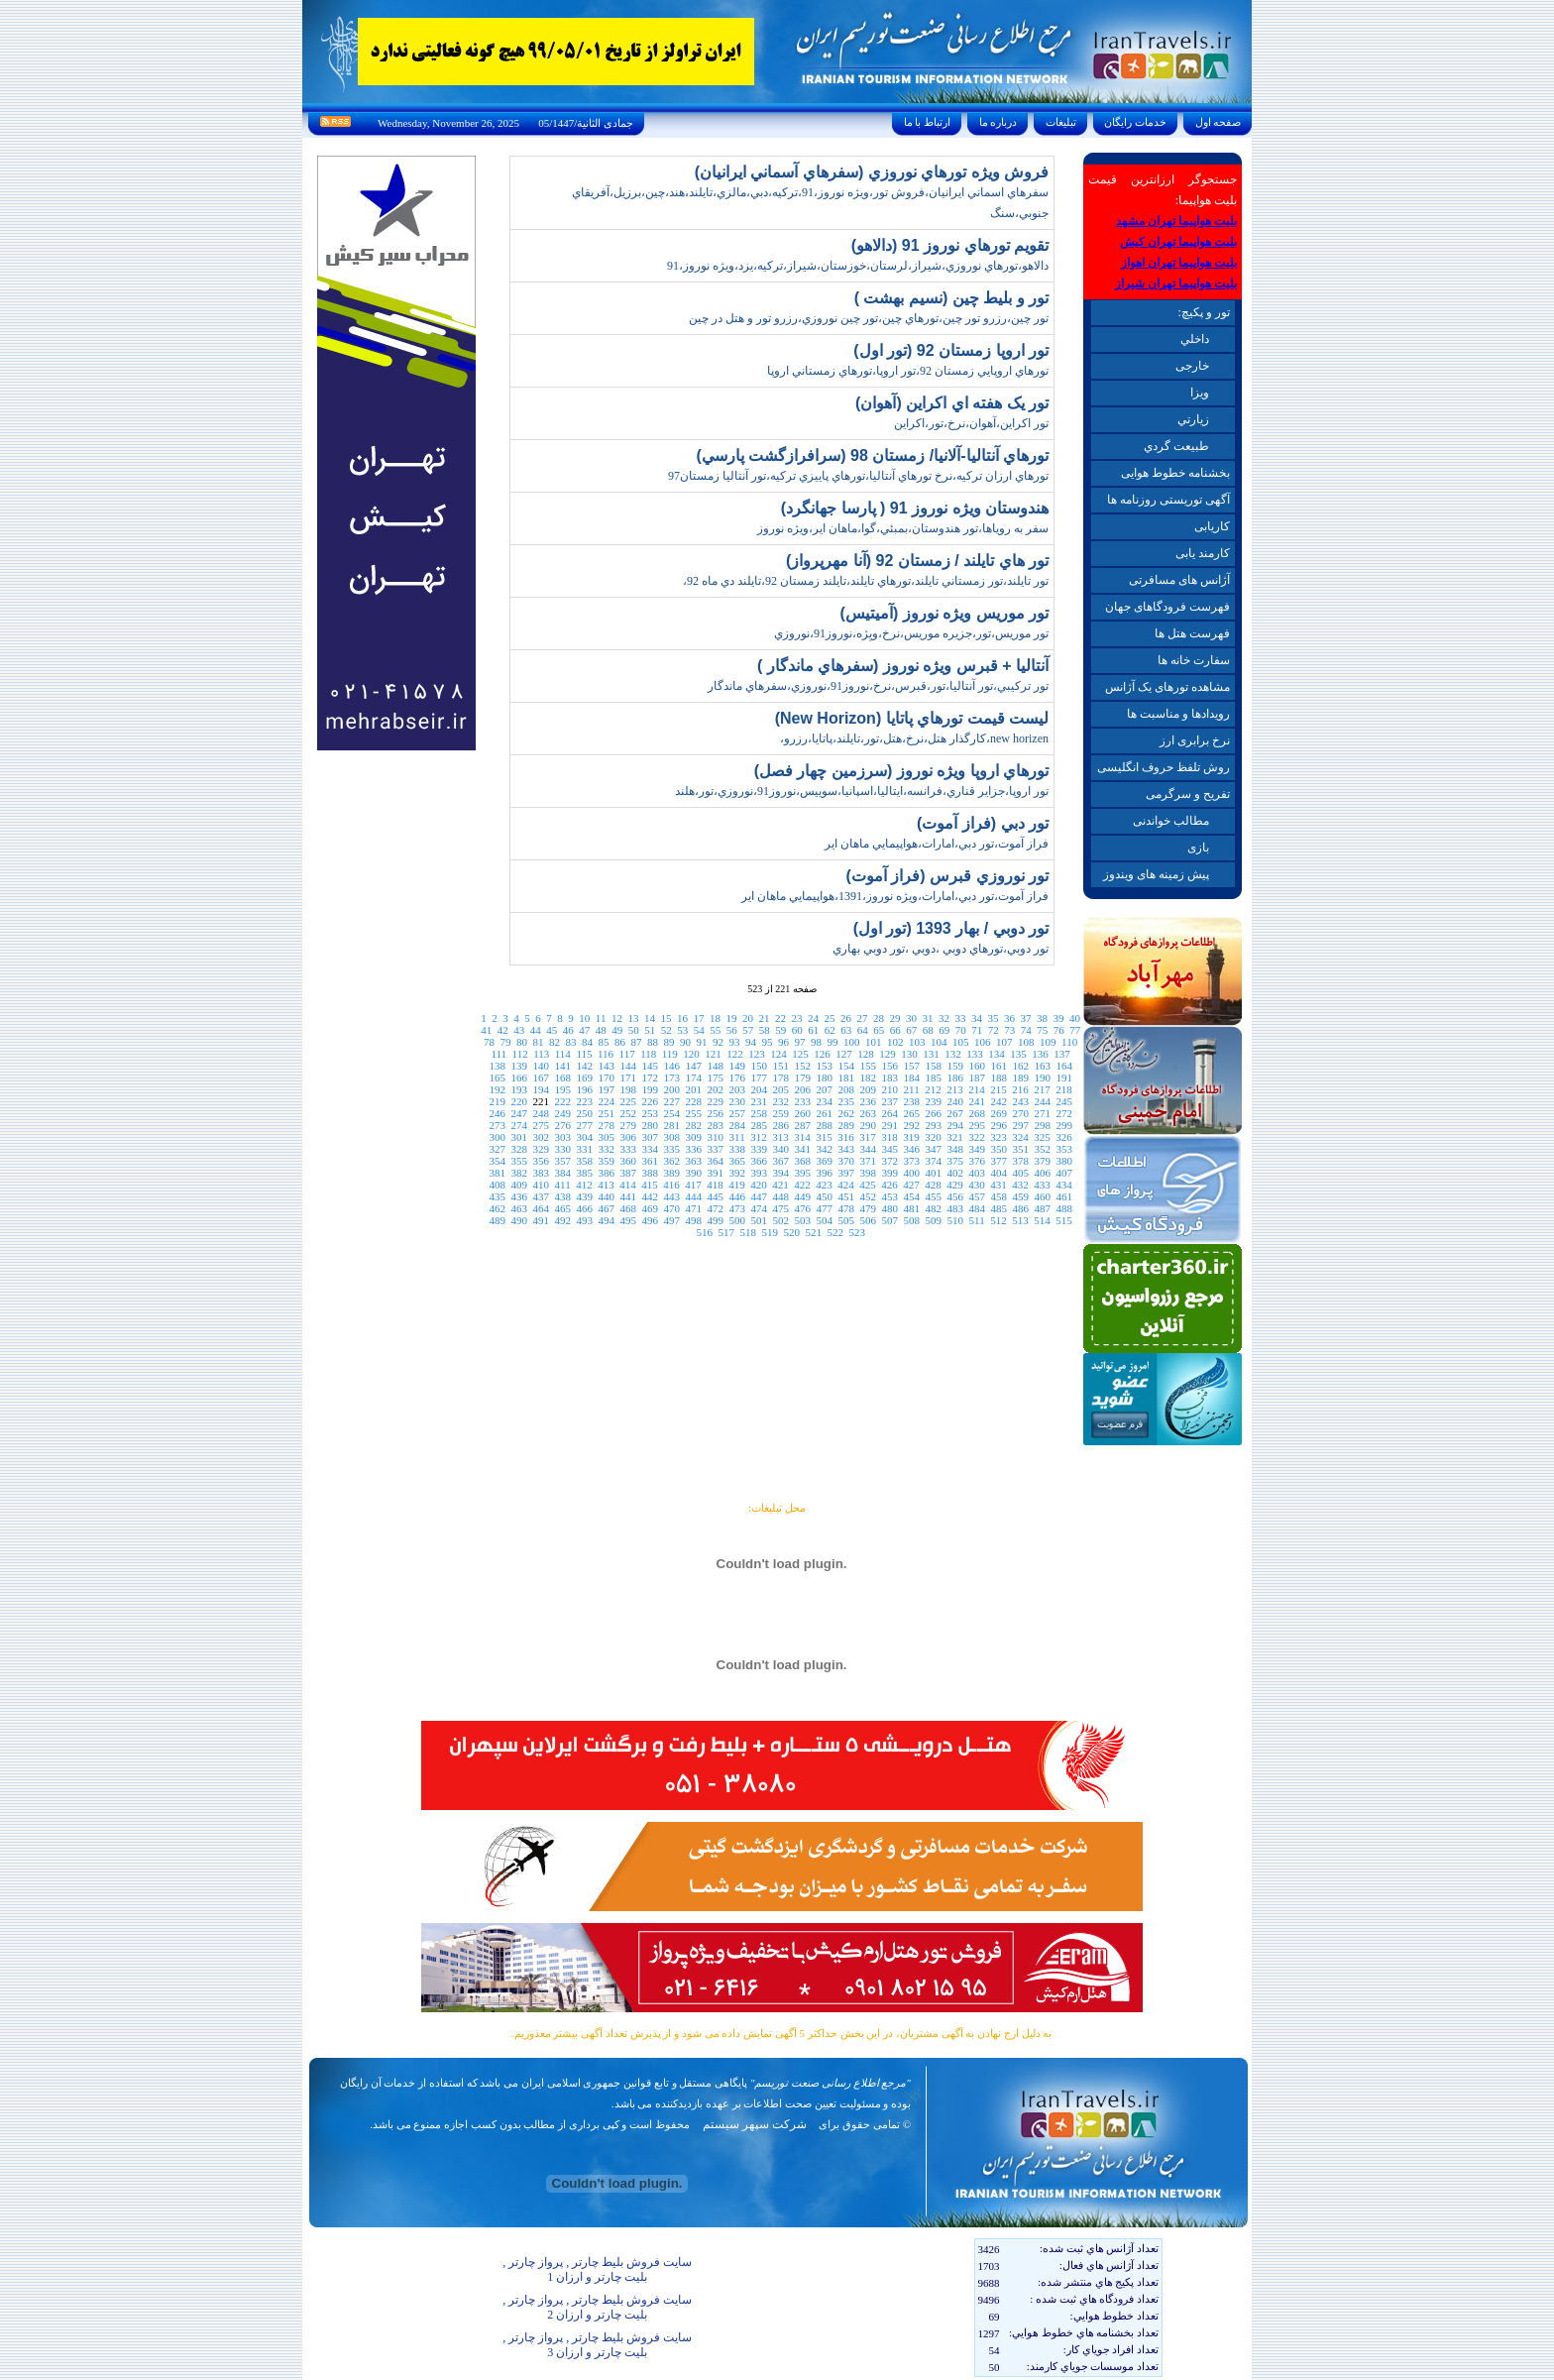  What do you see at coordinates (671, 1208) in the screenshot?
I see `470` at bounding box center [671, 1208].